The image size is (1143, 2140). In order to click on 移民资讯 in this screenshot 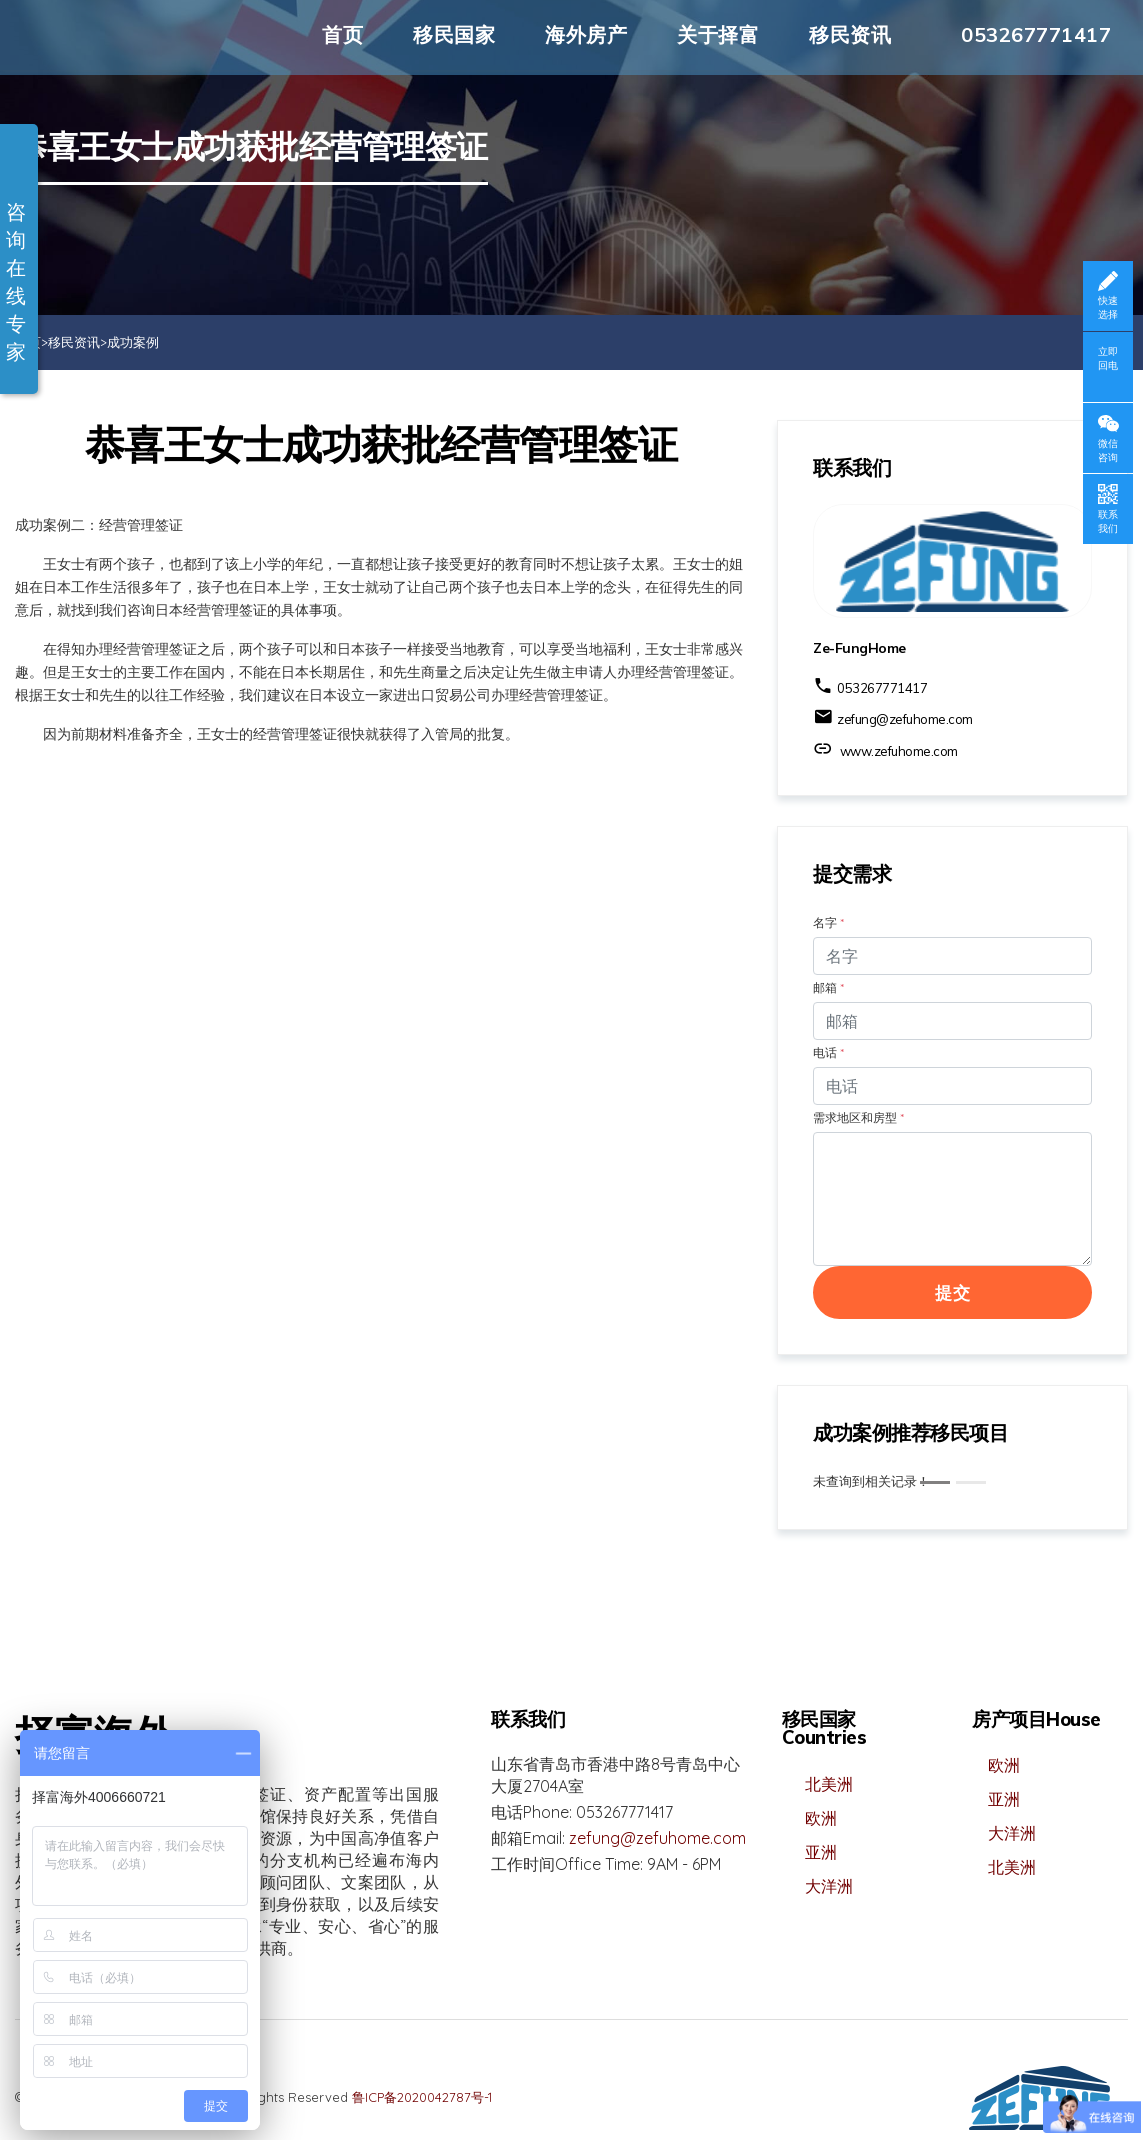, I will do `click(850, 34)`.